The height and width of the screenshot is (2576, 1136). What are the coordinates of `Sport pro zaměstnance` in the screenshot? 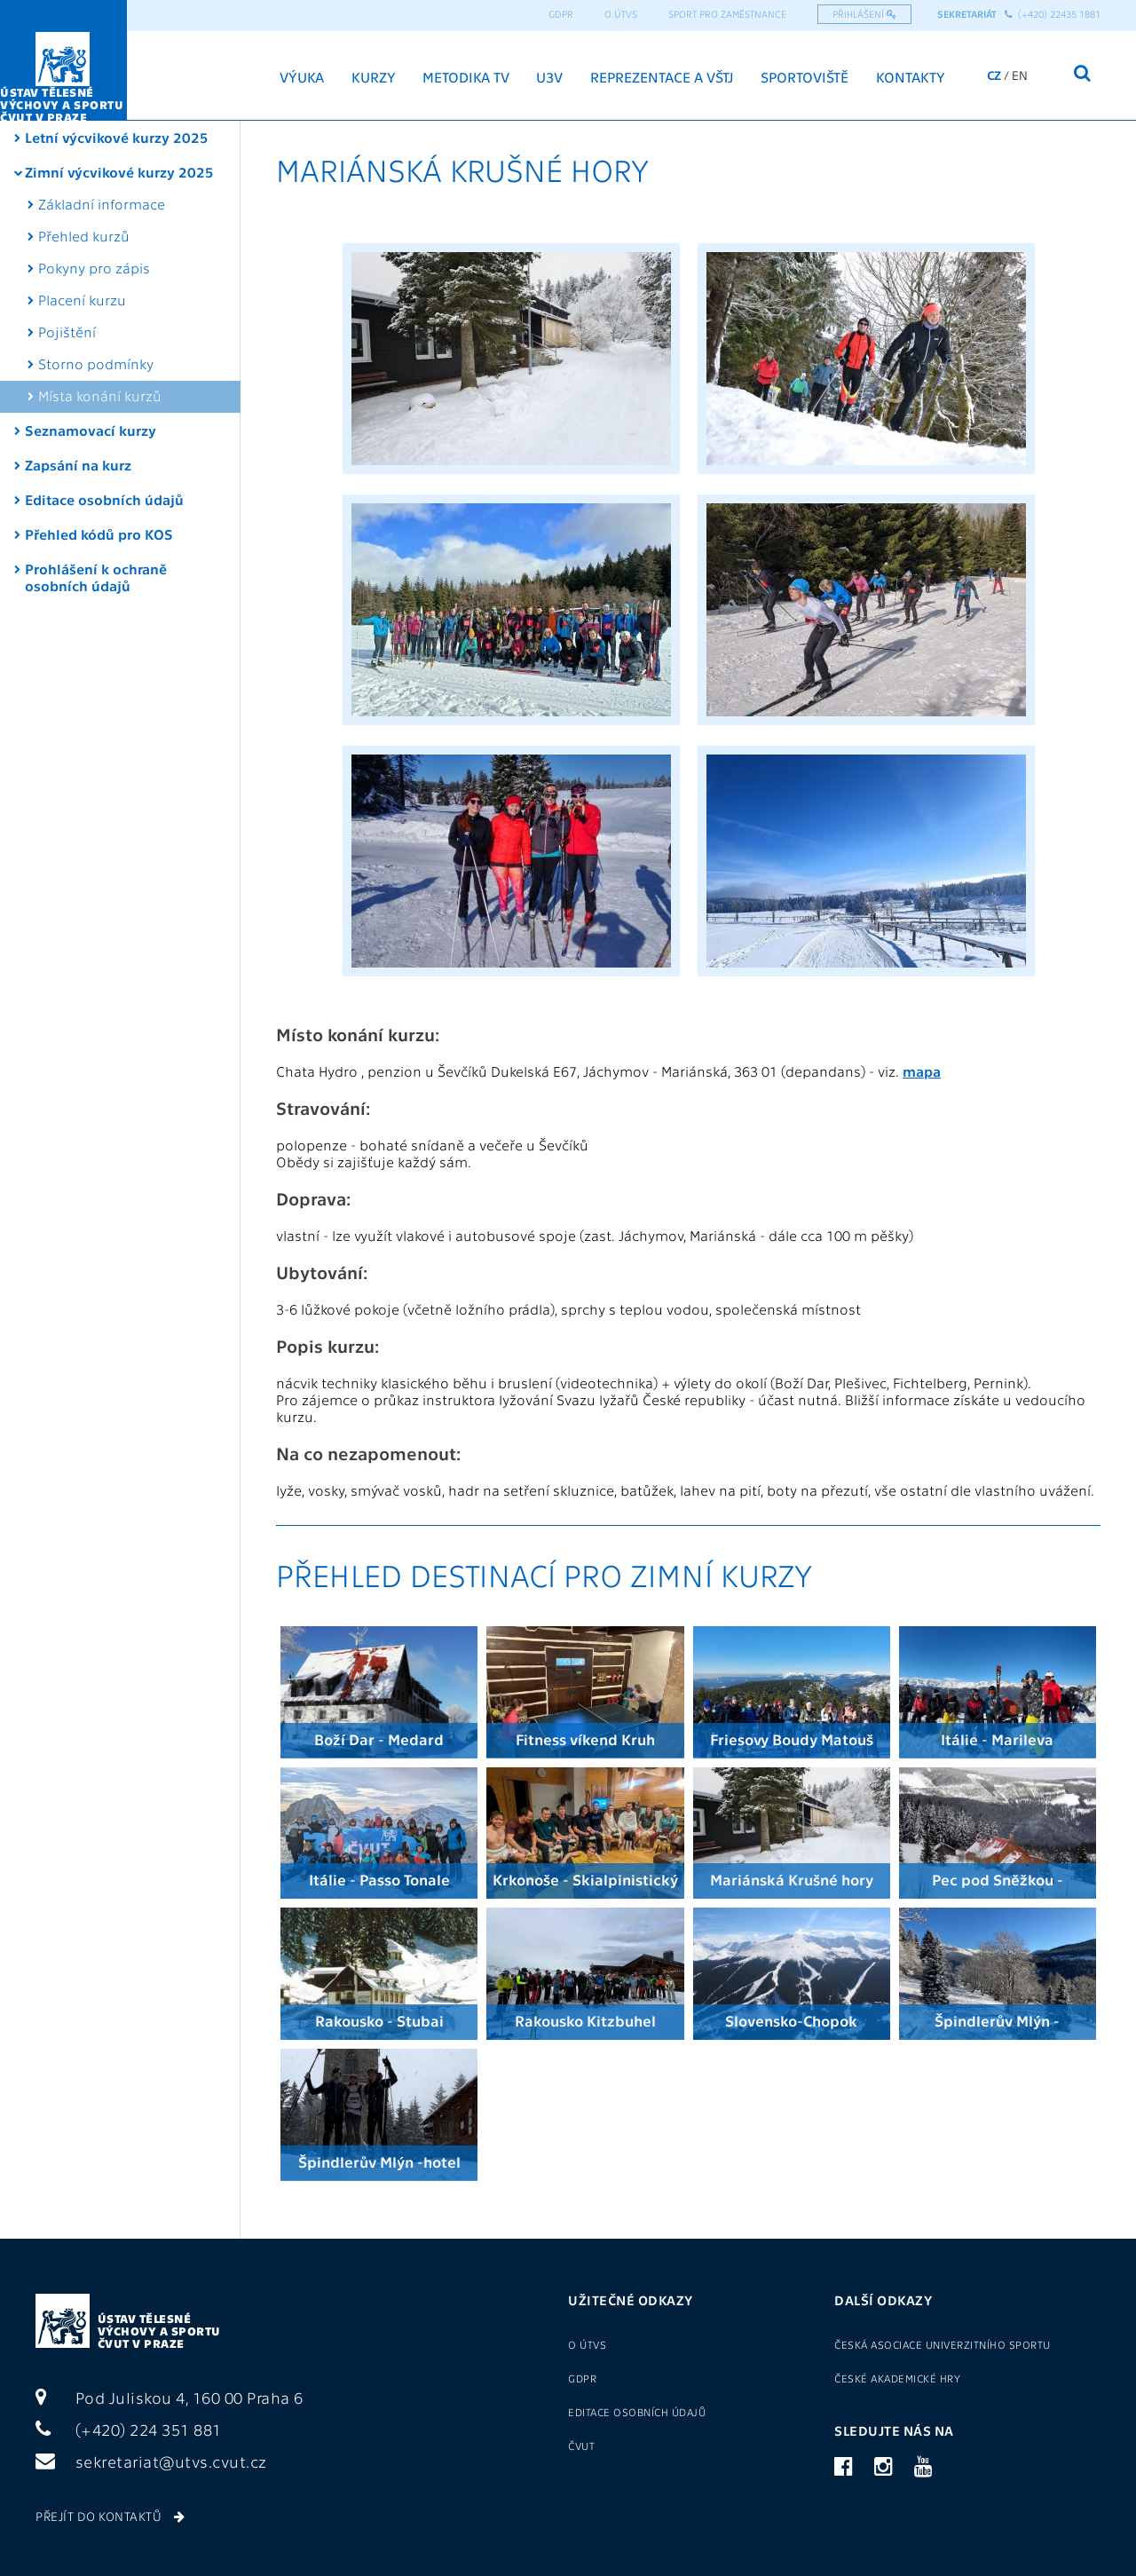 It's located at (727, 14).